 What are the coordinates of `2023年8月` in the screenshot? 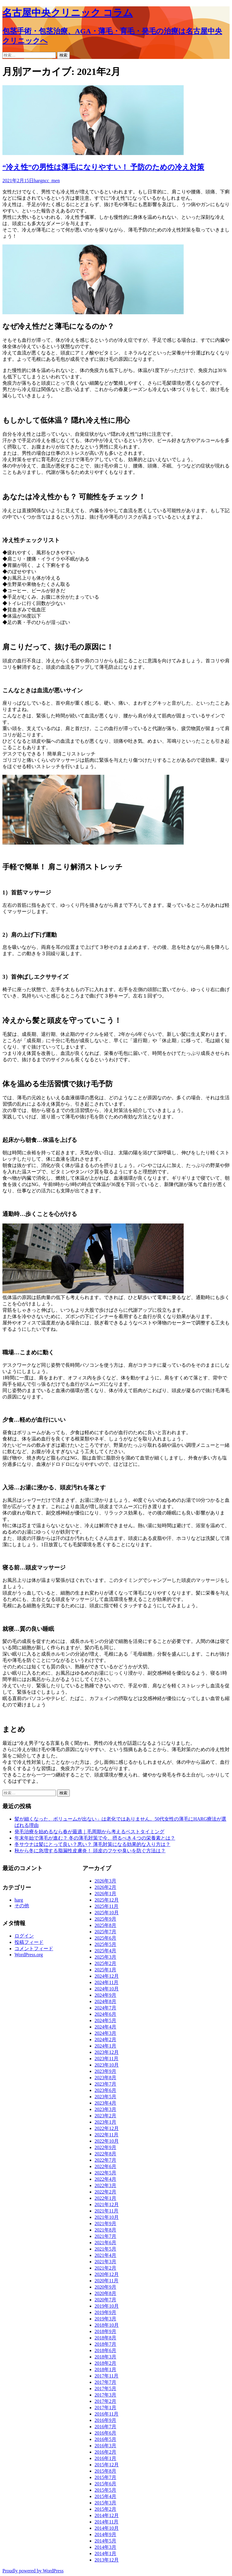 It's located at (105, 2077).